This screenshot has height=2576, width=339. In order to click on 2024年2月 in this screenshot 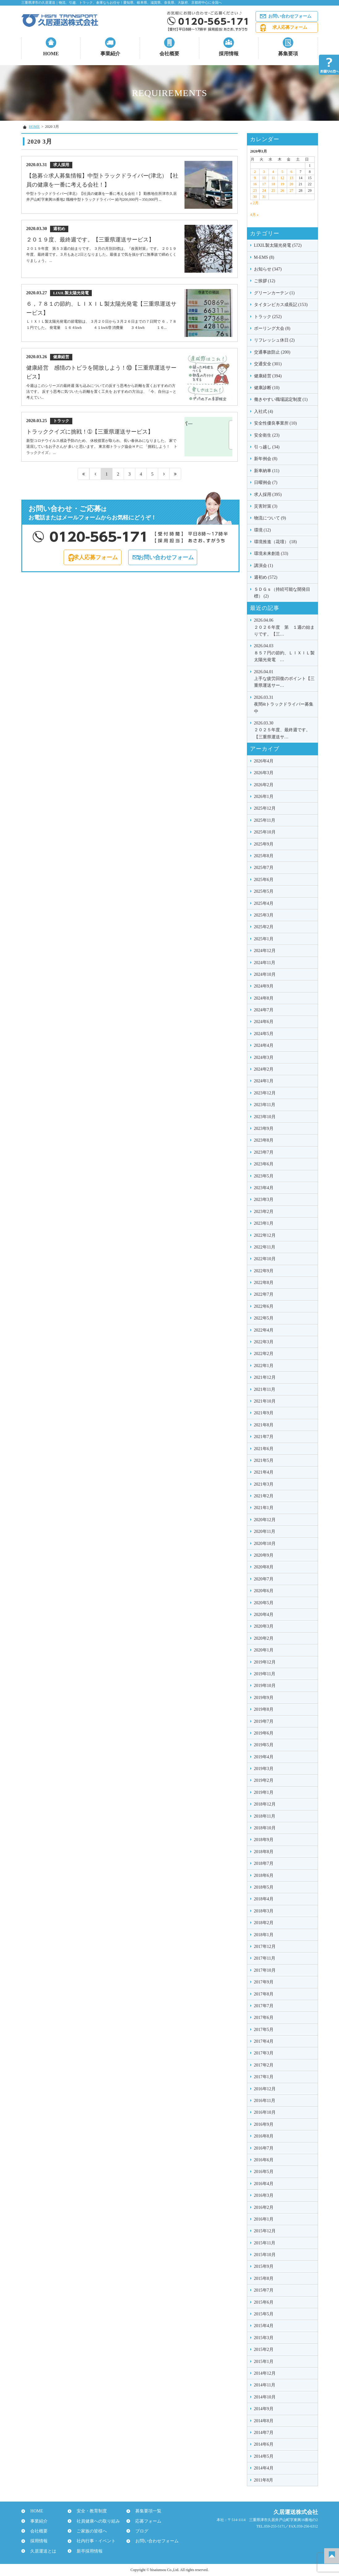, I will do `click(263, 1069)`.